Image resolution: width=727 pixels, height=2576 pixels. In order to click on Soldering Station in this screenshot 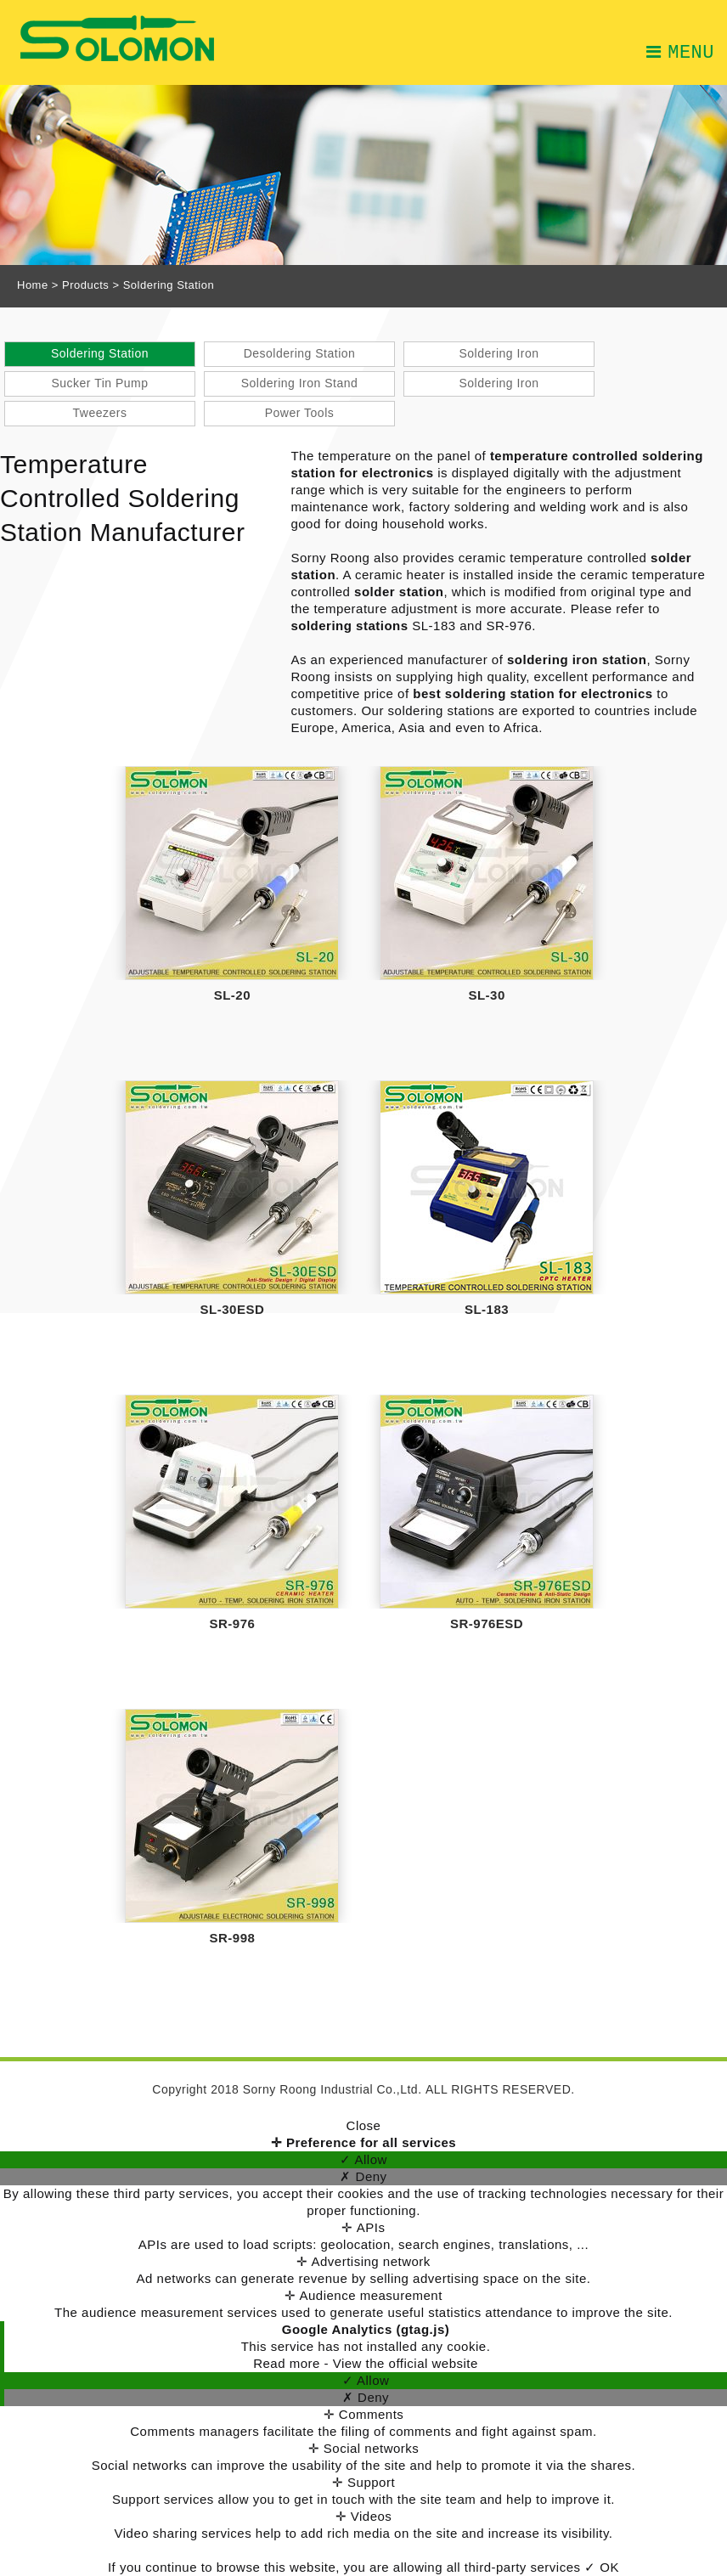, I will do `click(100, 353)`.